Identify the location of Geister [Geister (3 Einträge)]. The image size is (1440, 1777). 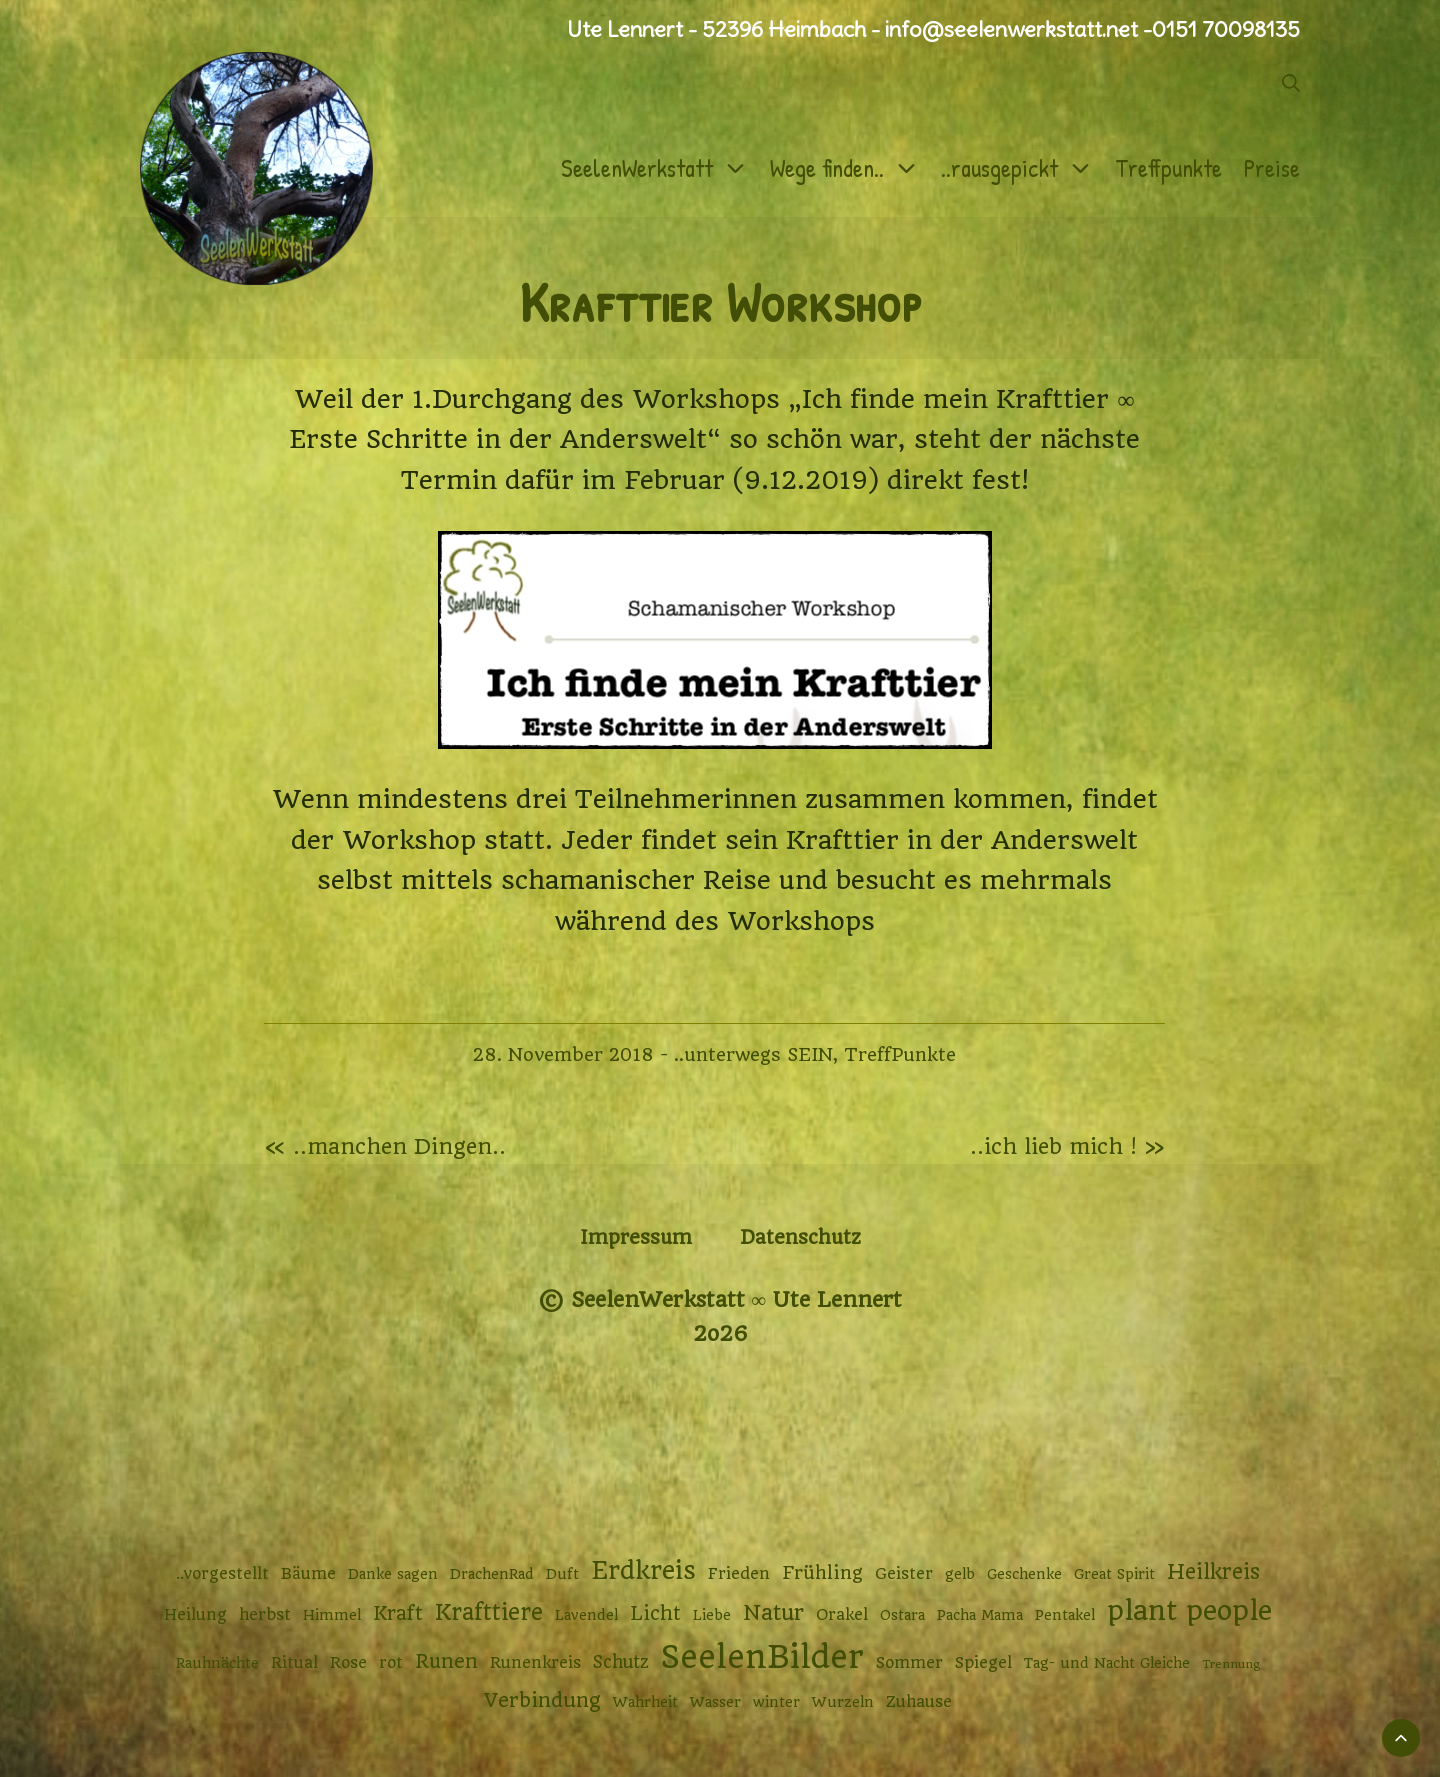
(904, 1574).